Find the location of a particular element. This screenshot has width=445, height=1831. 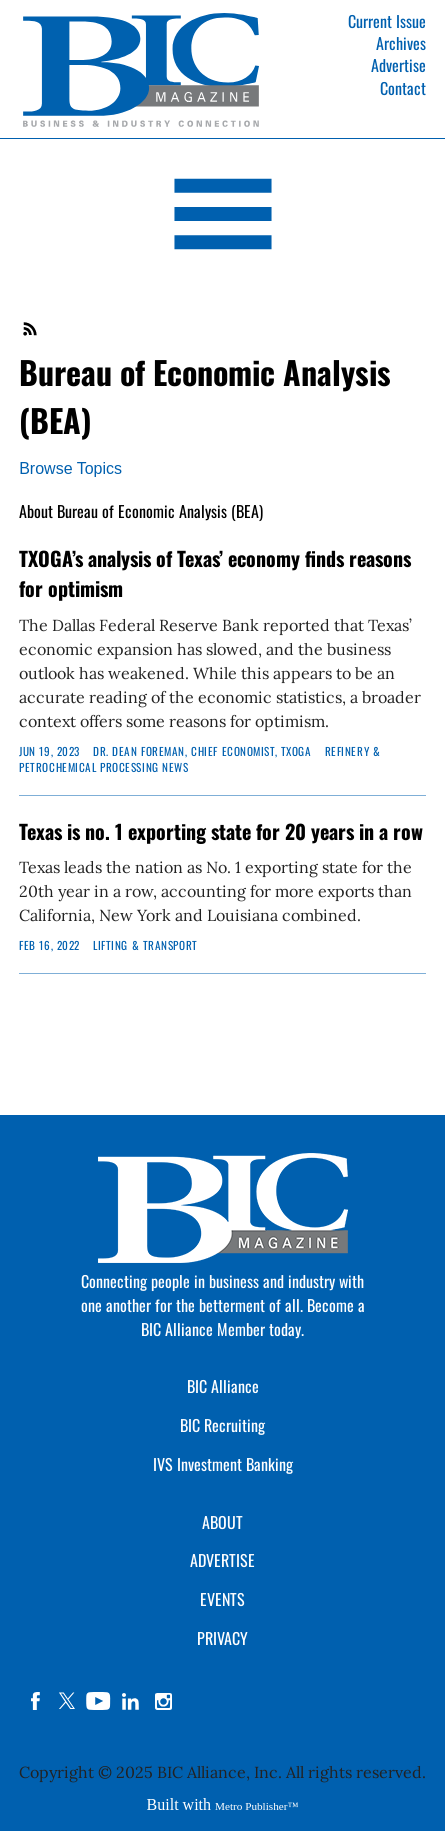

Contact is located at coordinates (403, 88).